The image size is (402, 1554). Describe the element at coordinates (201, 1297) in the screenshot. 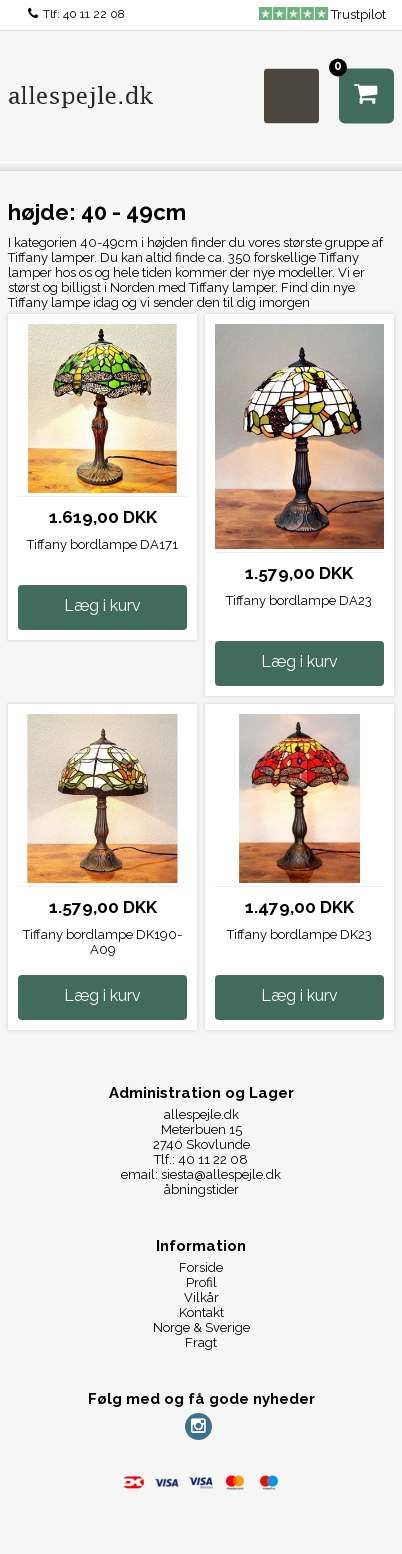

I see `Vilkår` at that location.